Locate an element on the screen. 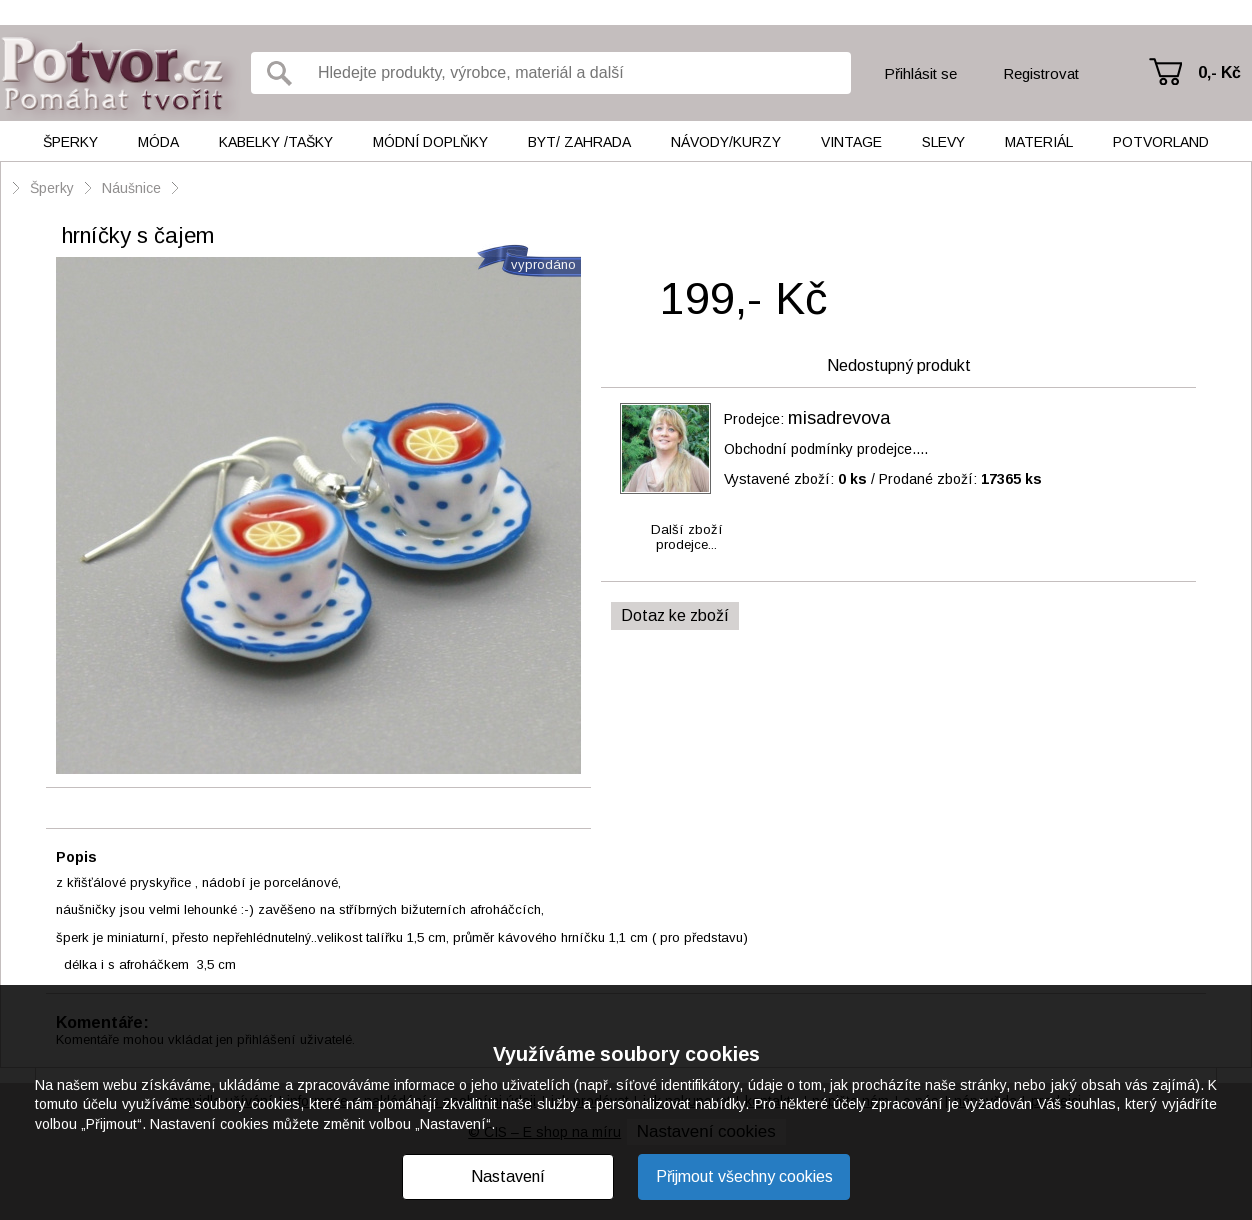  Obchodní podmínky prodejce.... is located at coordinates (826, 449).